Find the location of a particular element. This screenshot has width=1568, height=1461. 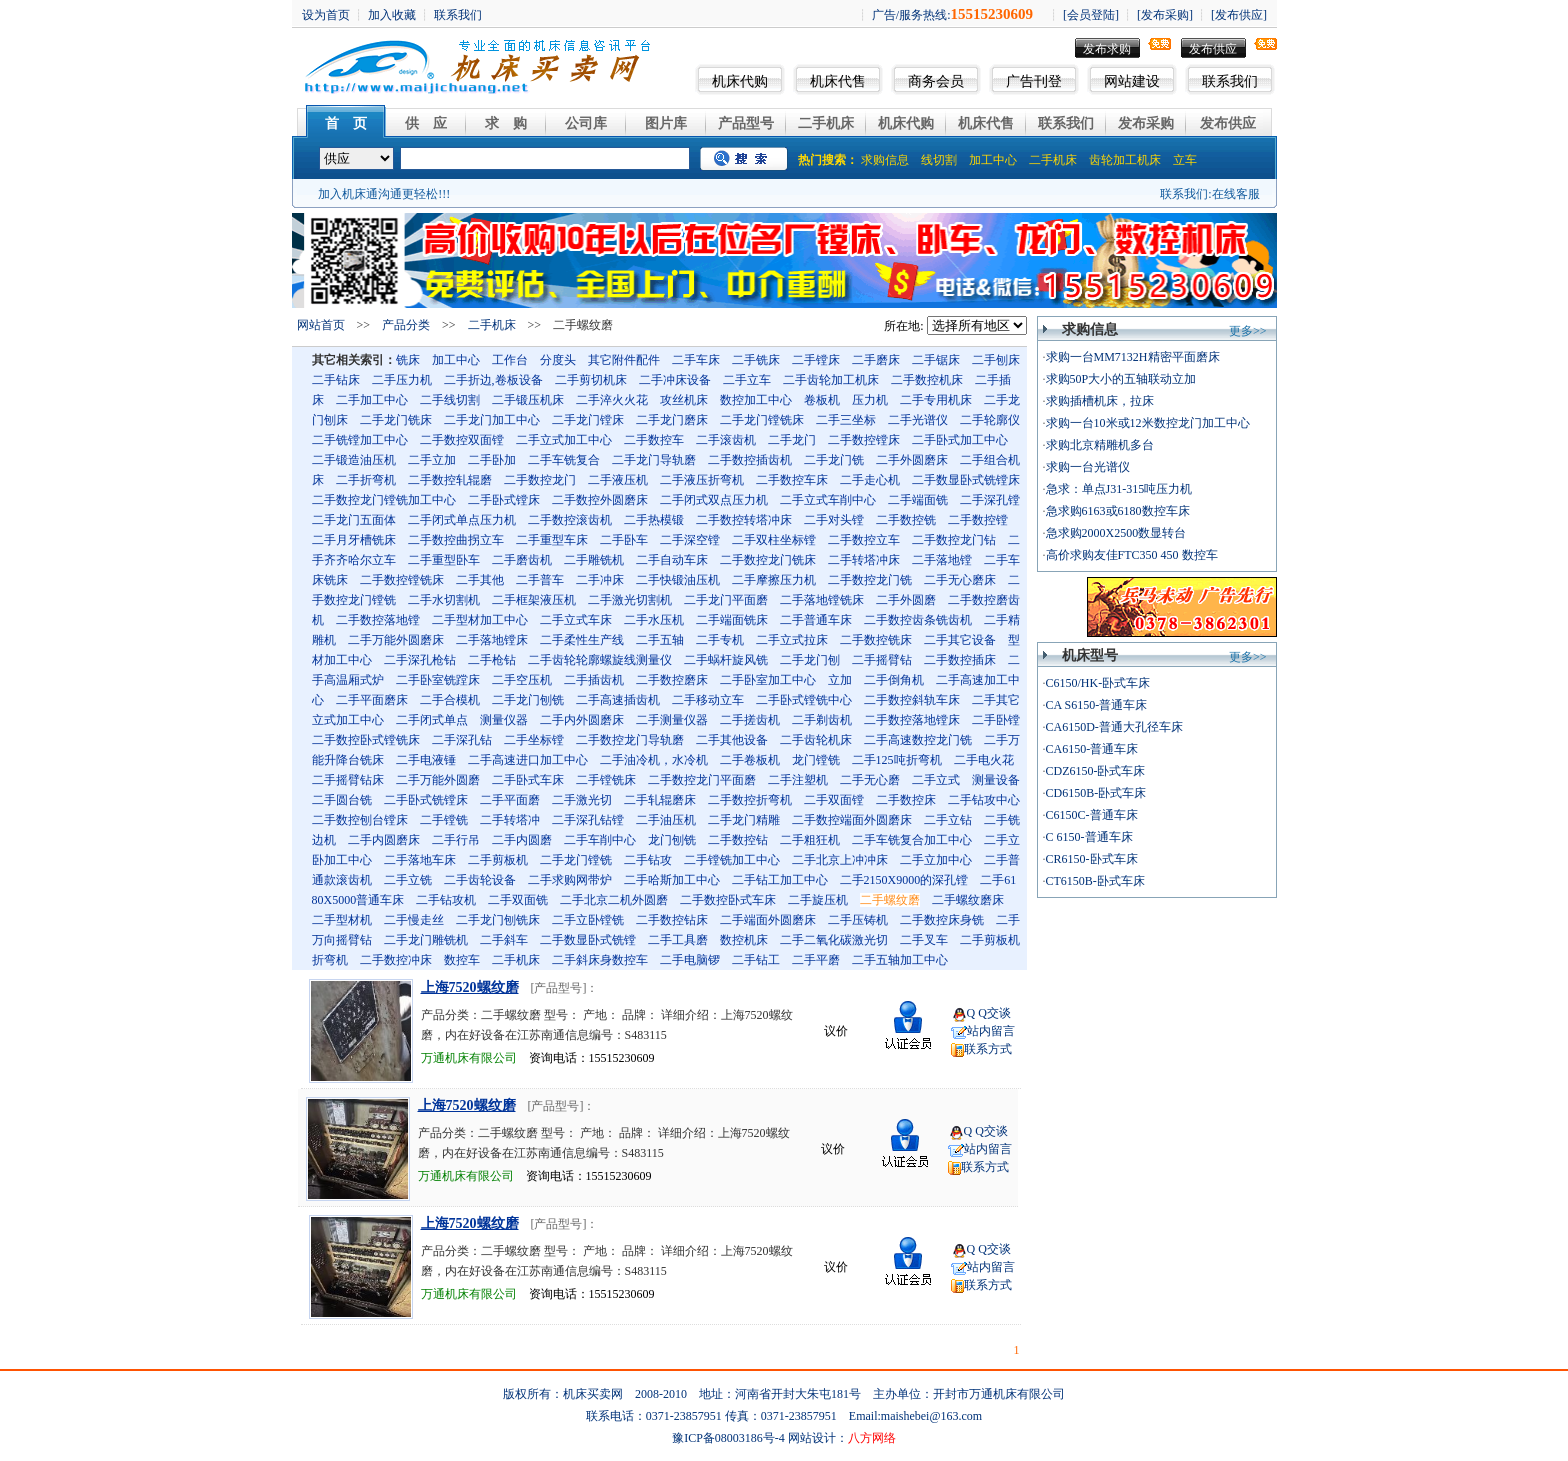

二手龙门镗床 is located at coordinates (588, 420).